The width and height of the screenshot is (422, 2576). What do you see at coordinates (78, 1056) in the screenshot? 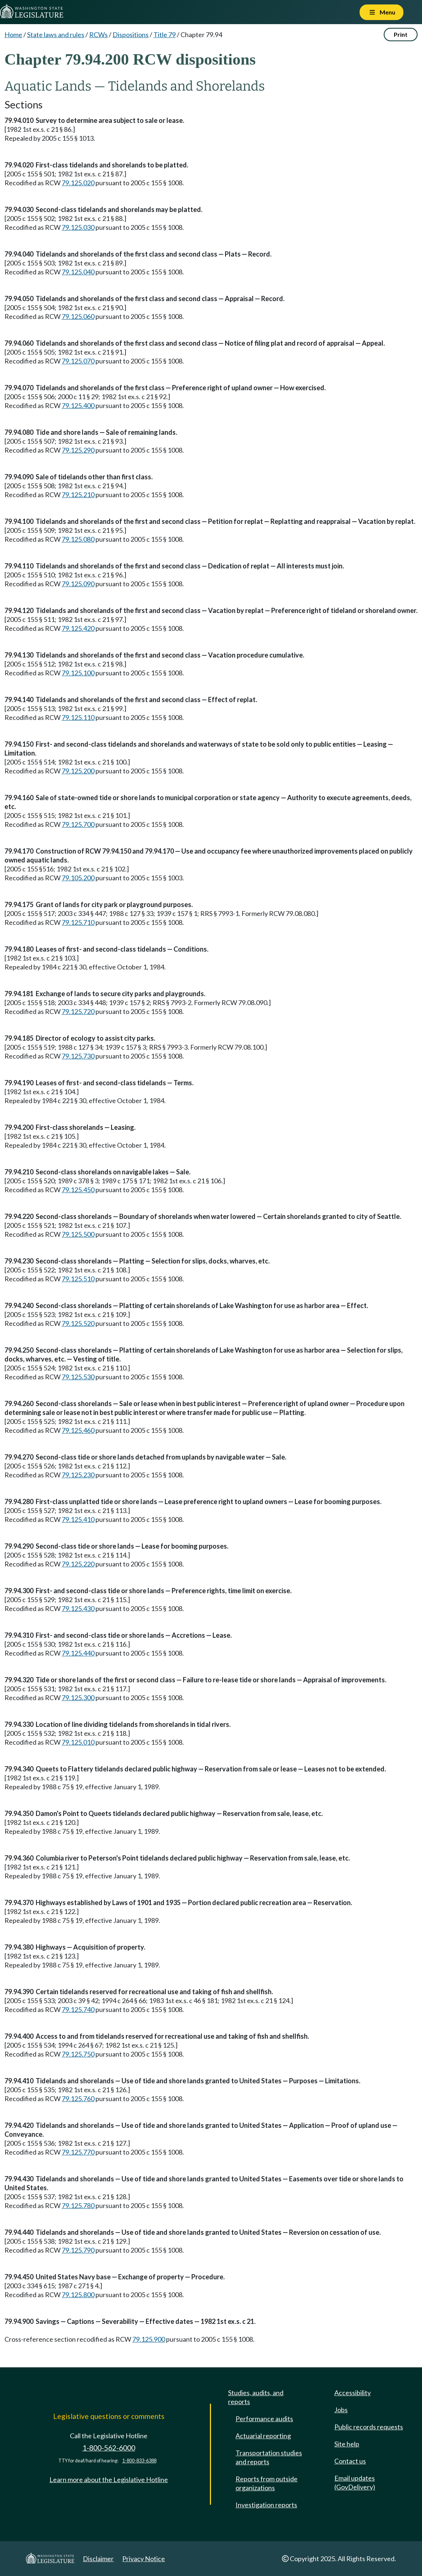
I see `79.125.730` at bounding box center [78, 1056].